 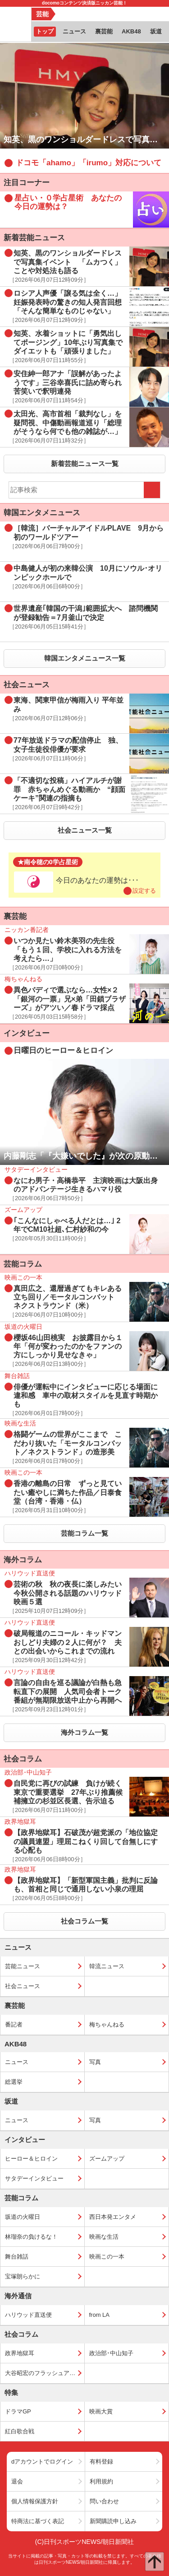 What do you see at coordinates (17, 2481) in the screenshot?
I see `退会` at bounding box center [17, 2481].